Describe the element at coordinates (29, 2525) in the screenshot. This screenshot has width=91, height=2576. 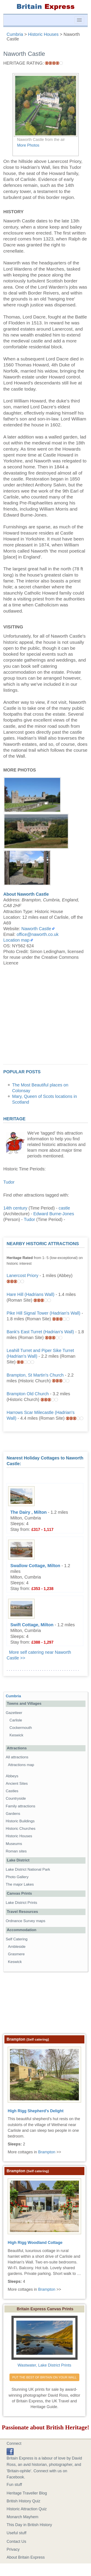
I see `This Day in British History` at that location.